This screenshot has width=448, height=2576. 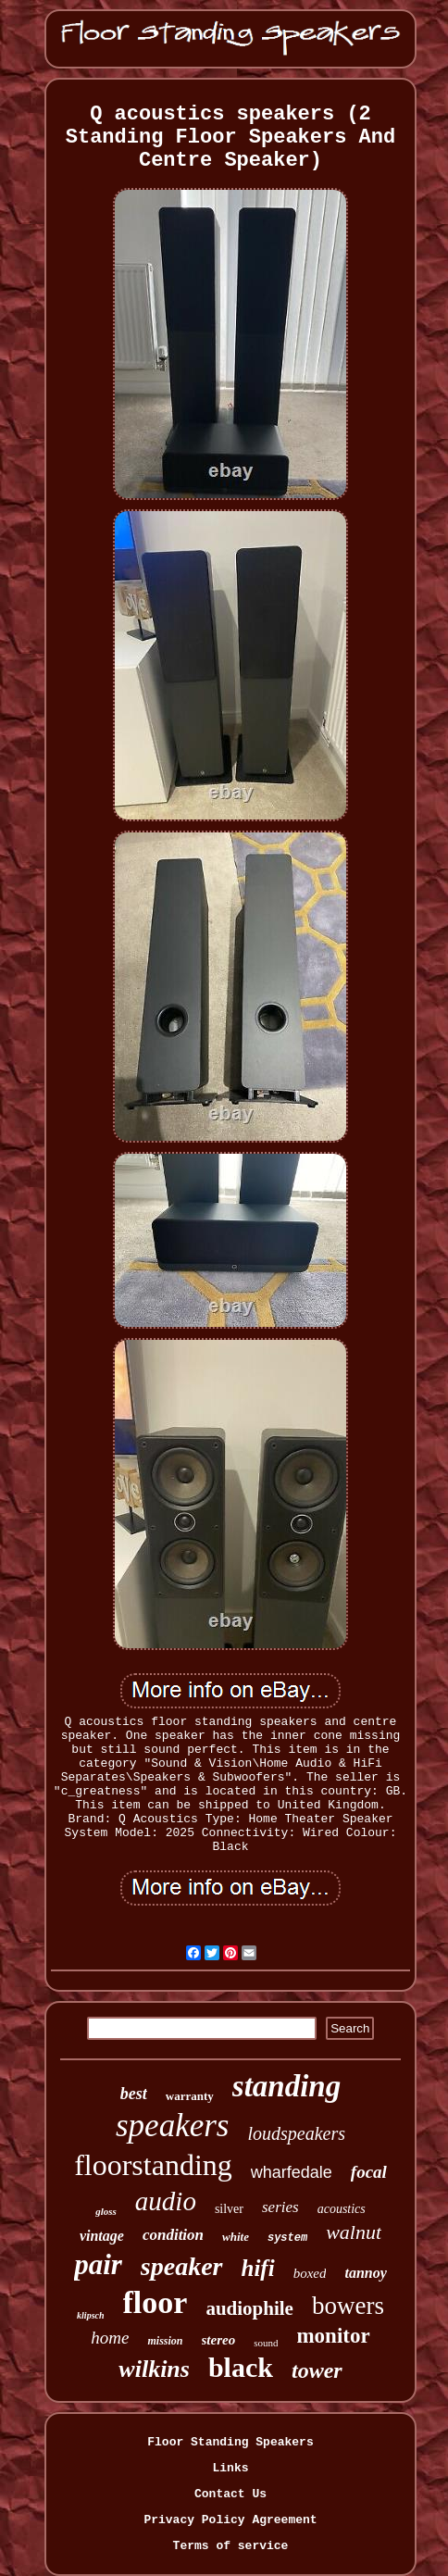 I want to click on tannoy, so click(x=365, y=2273).